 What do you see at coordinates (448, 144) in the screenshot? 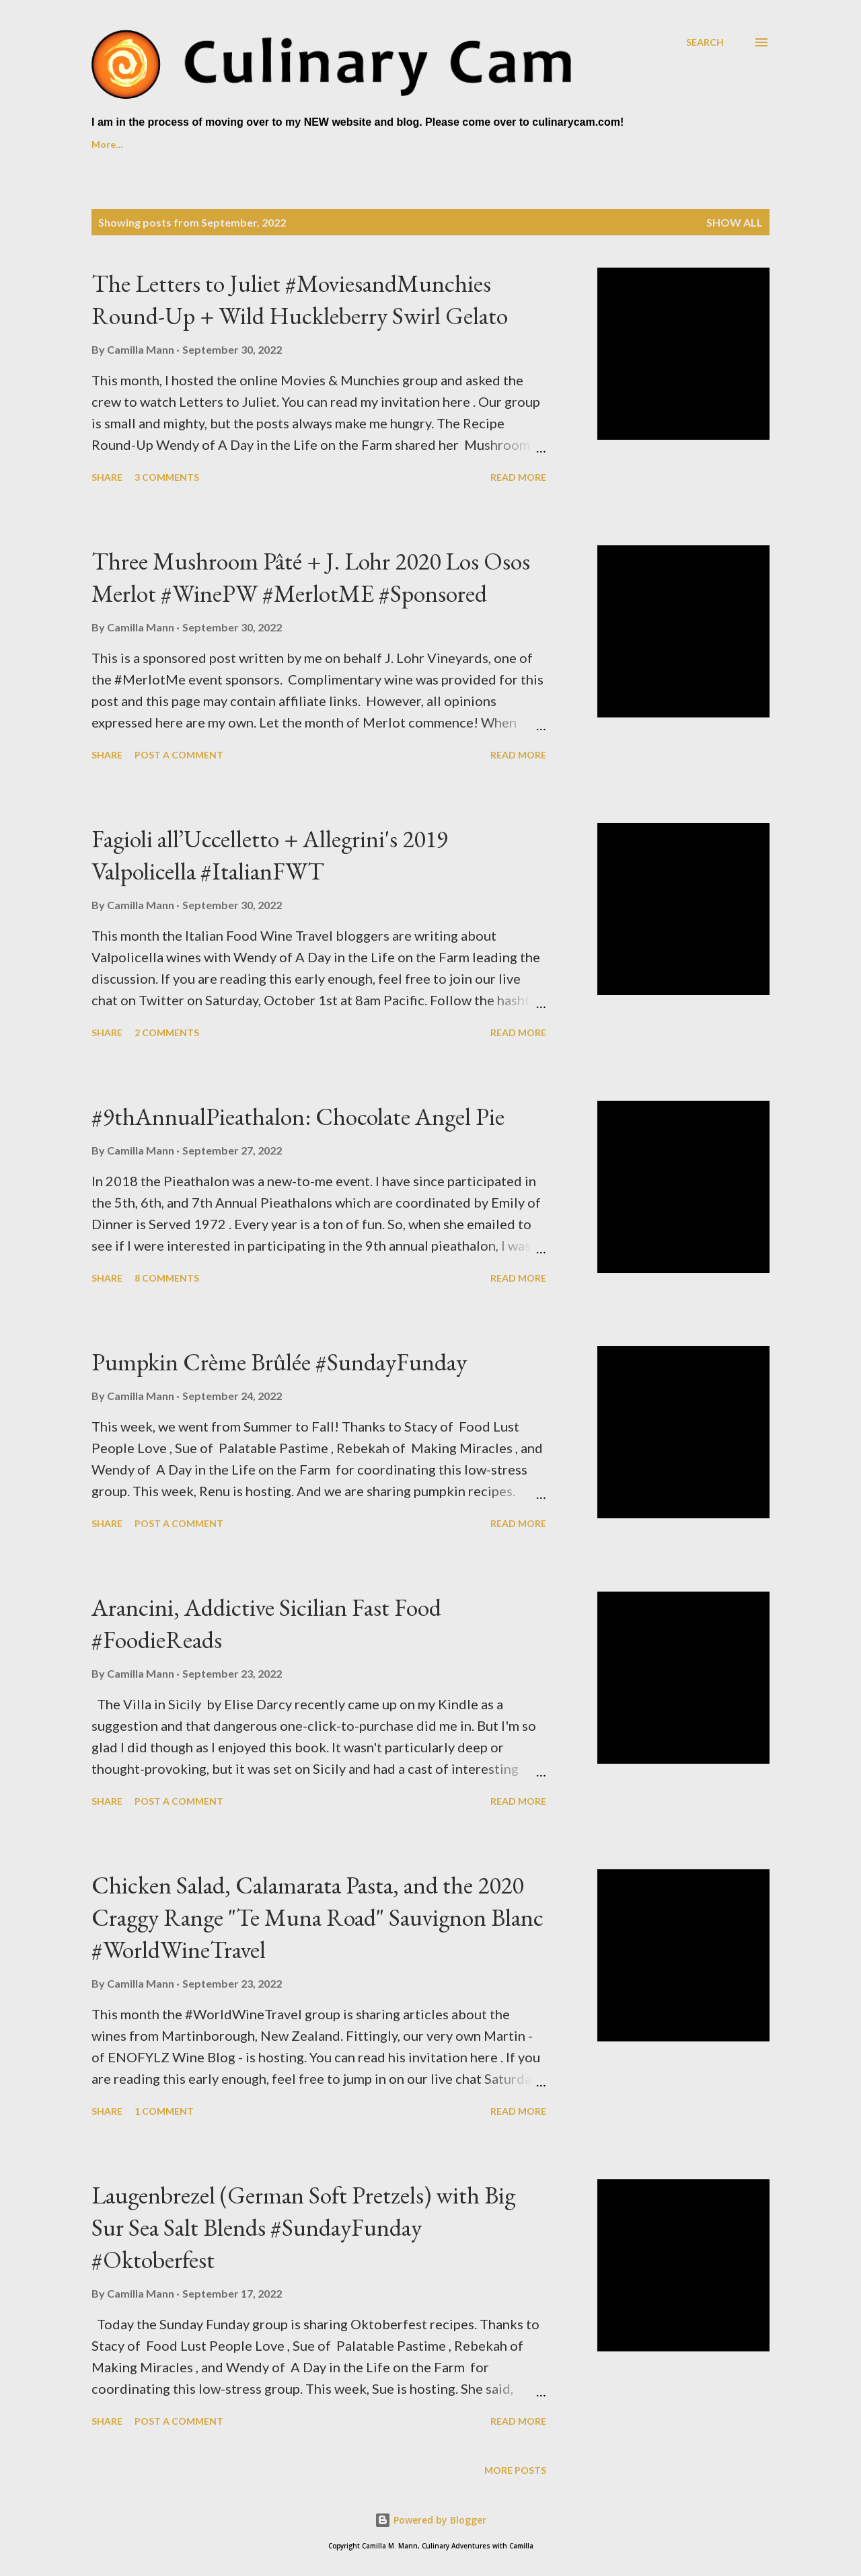
I see `Foodie Reads Challenge` at bounding box center [448, 144].